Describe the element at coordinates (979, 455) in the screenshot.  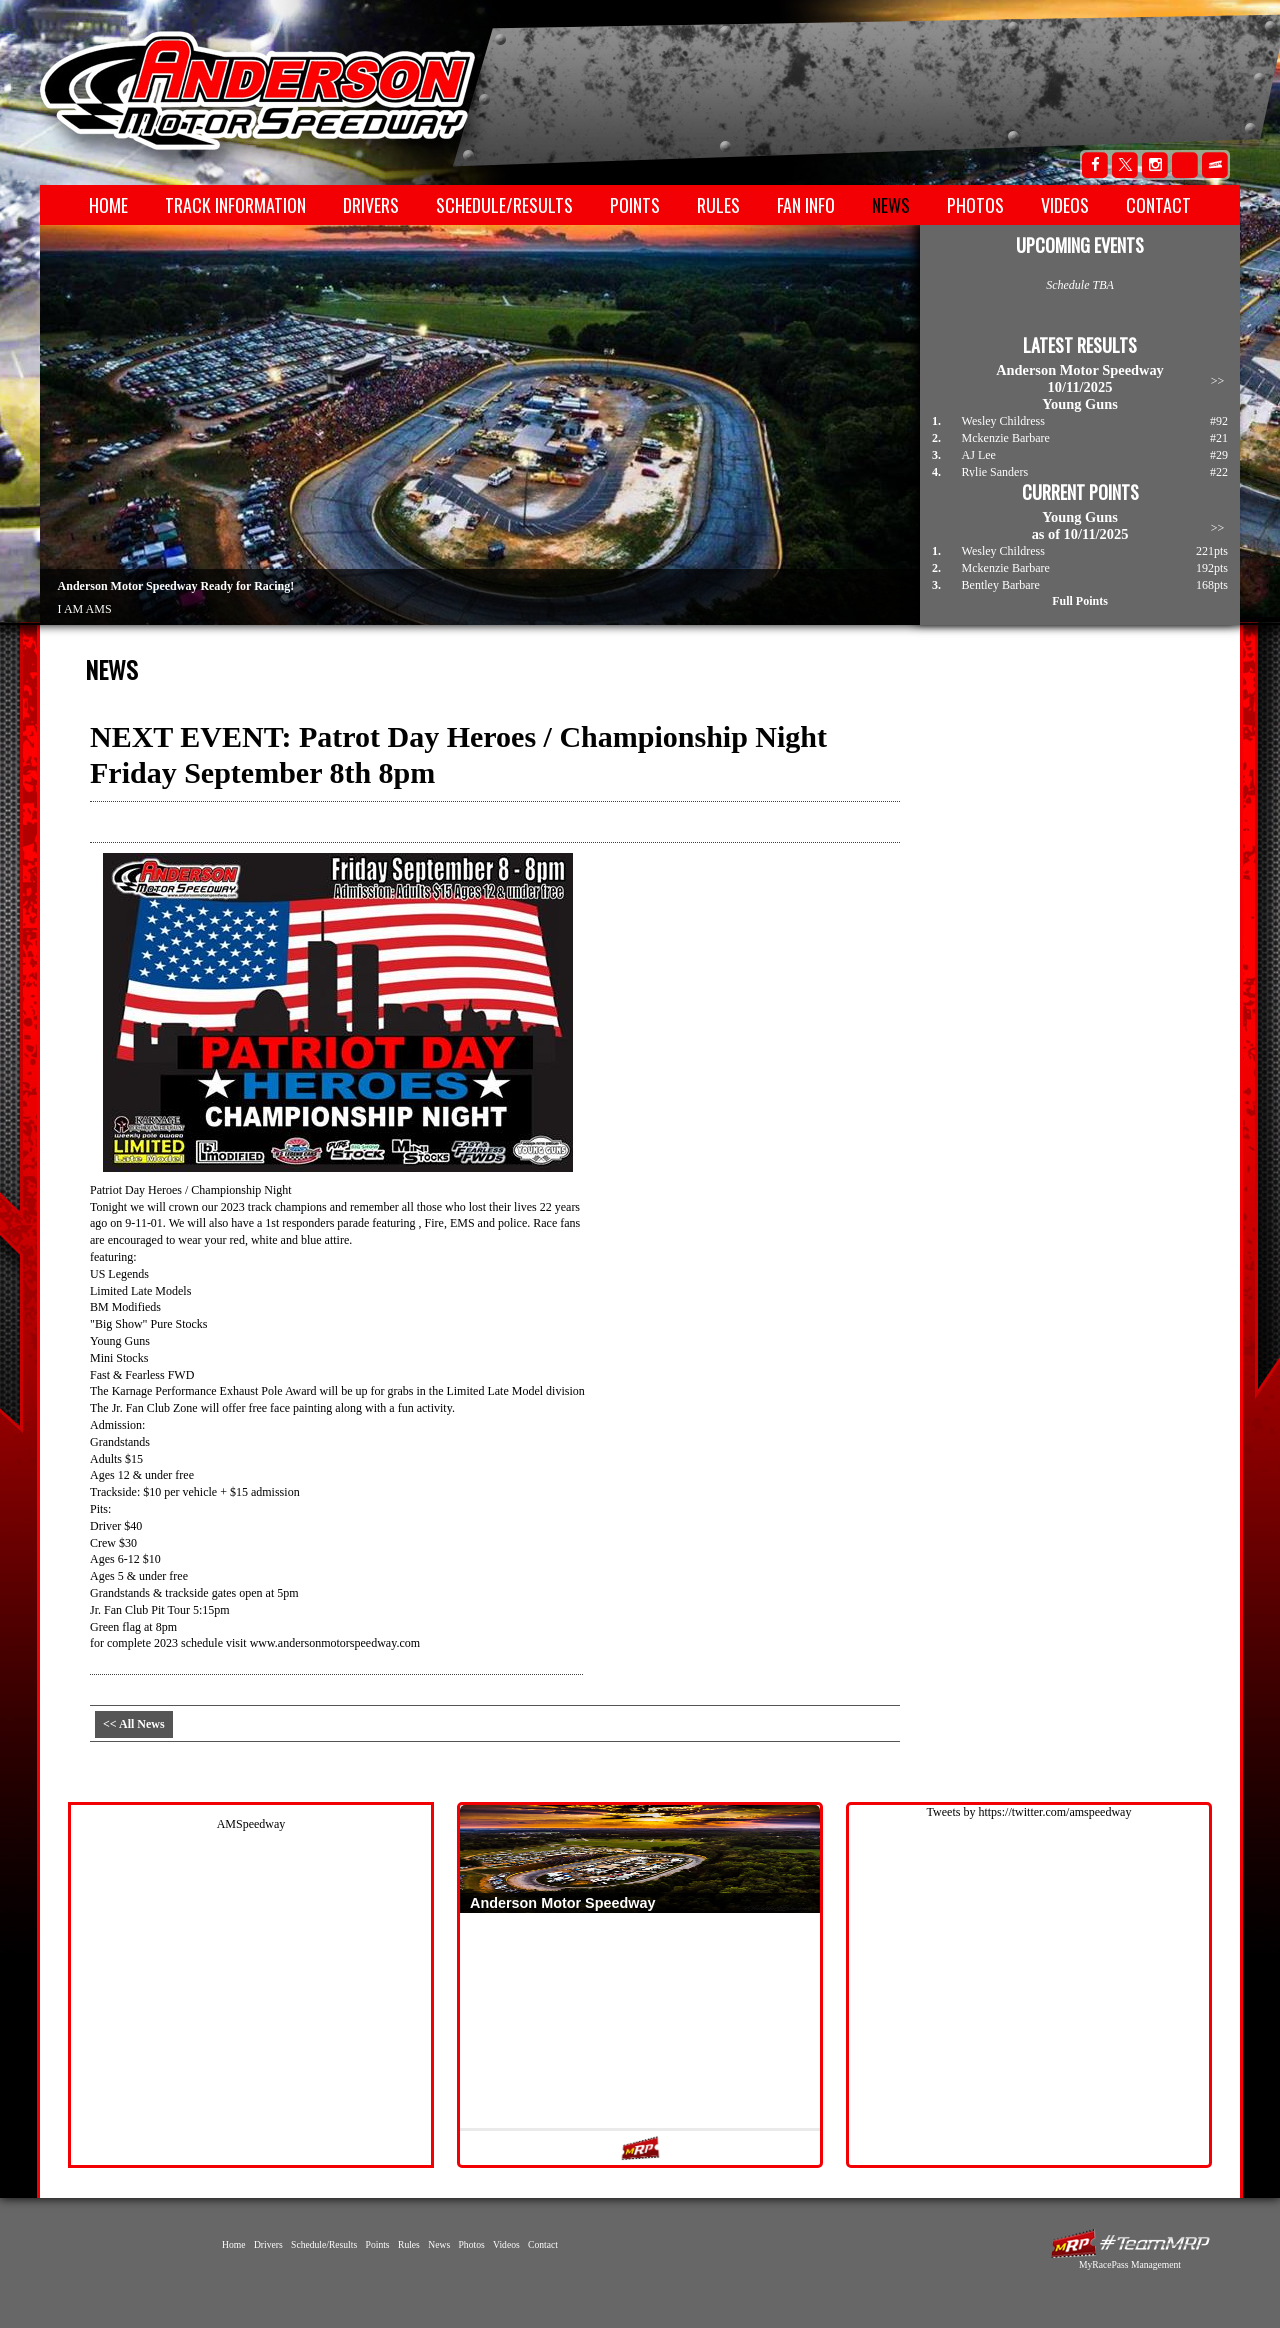
I see `AJ Lee` at that location.